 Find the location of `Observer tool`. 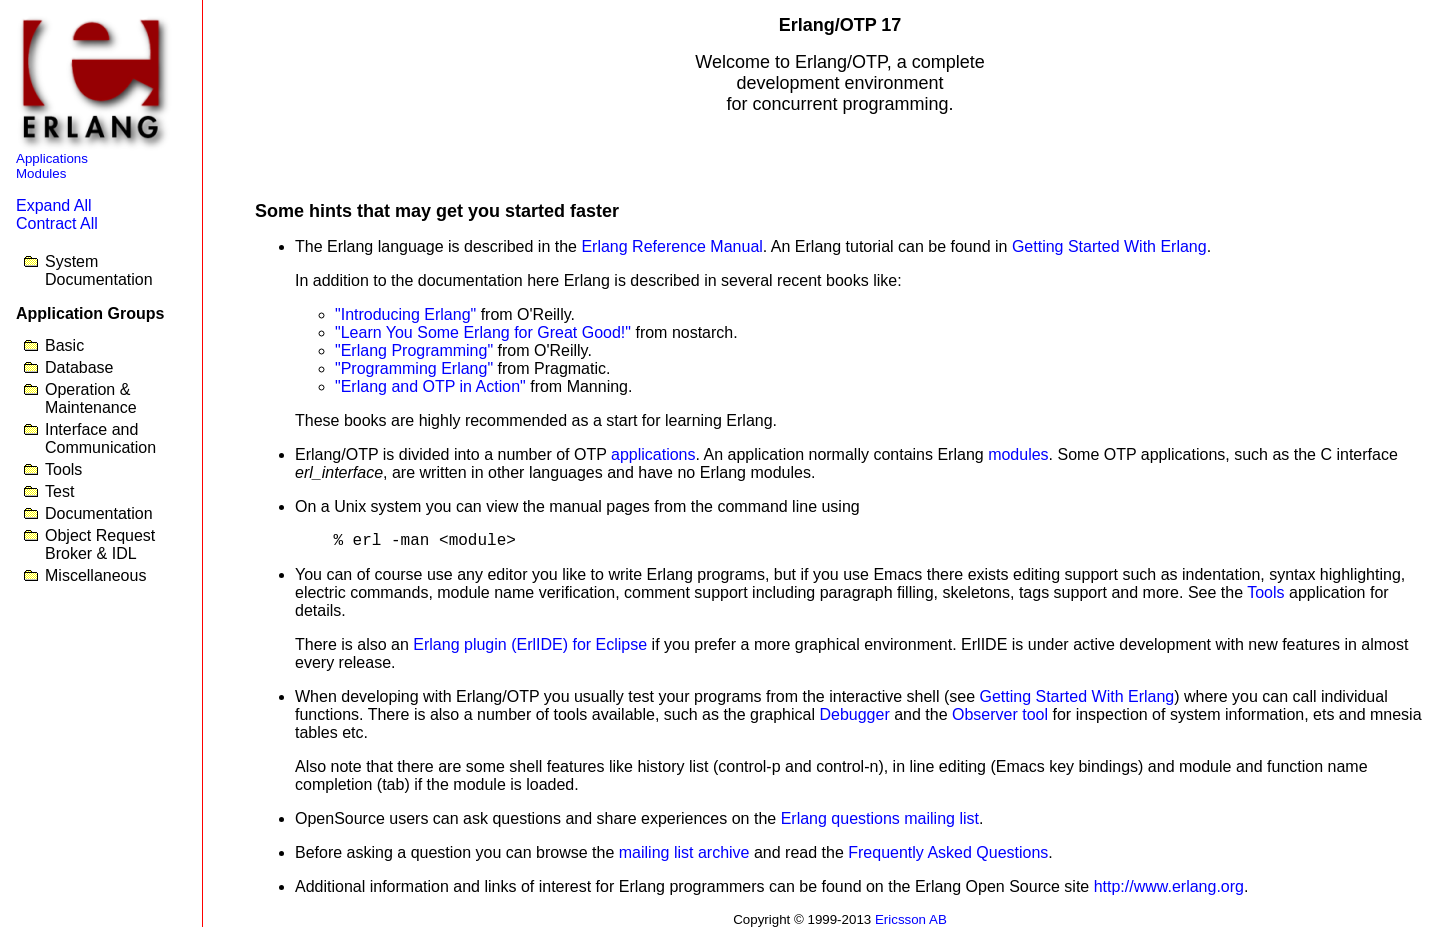

Observer tool is located at coordinates (1000, 714).